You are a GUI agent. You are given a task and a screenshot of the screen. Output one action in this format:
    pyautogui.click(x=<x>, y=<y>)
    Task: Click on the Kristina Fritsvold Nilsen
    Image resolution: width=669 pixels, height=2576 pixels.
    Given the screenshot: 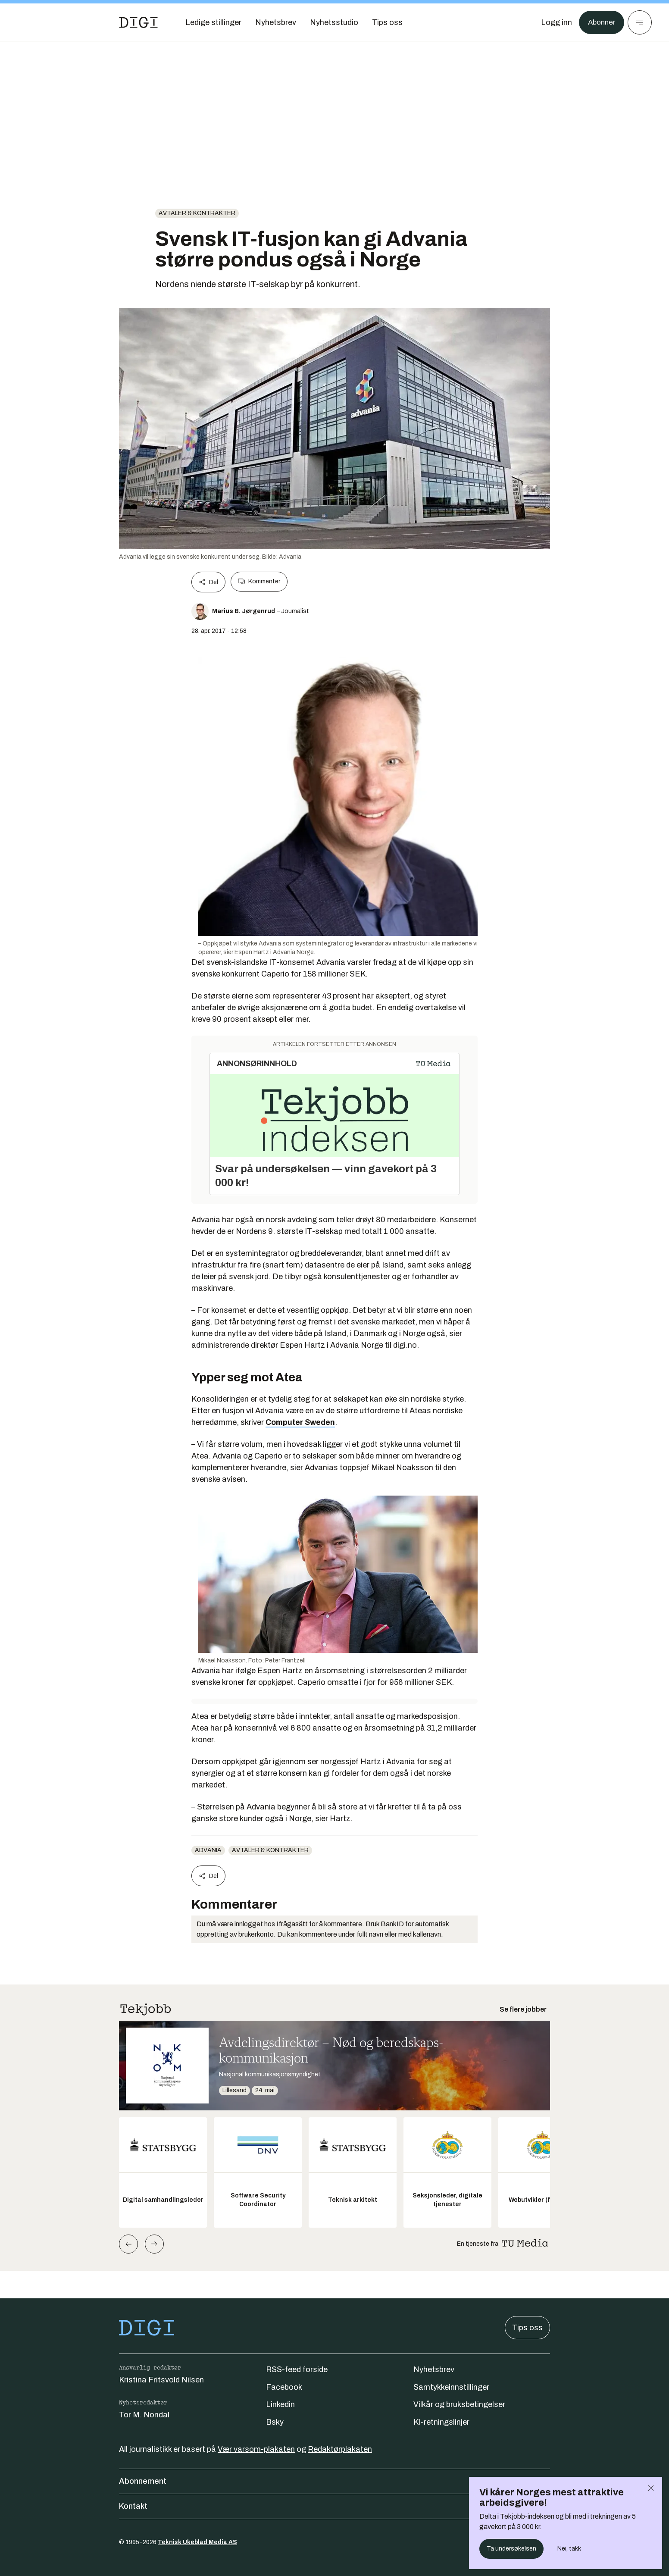 What is the action you would take?
    pyautogui.click(x=161, y=2380)
    